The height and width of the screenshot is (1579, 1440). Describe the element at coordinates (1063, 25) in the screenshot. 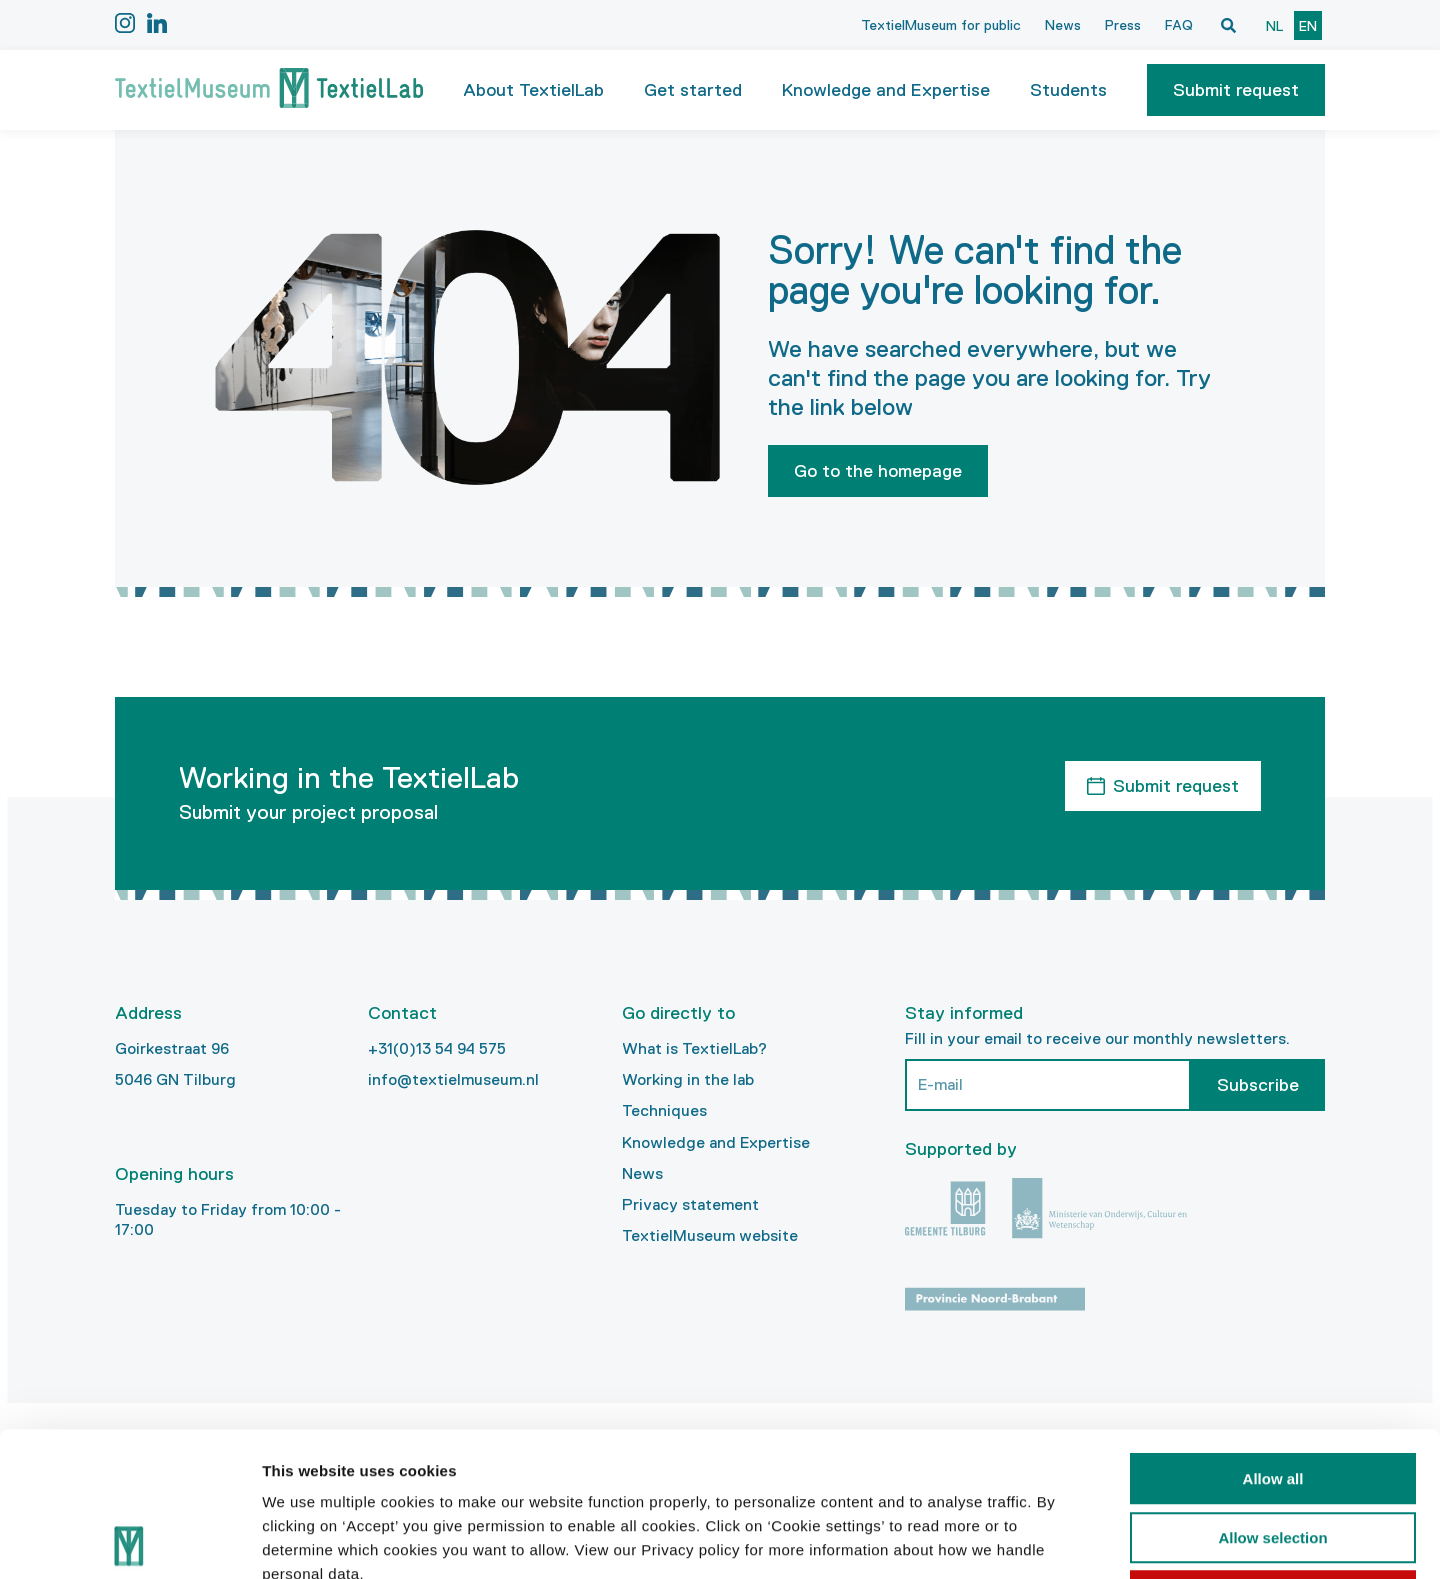

I see `News` at that location.